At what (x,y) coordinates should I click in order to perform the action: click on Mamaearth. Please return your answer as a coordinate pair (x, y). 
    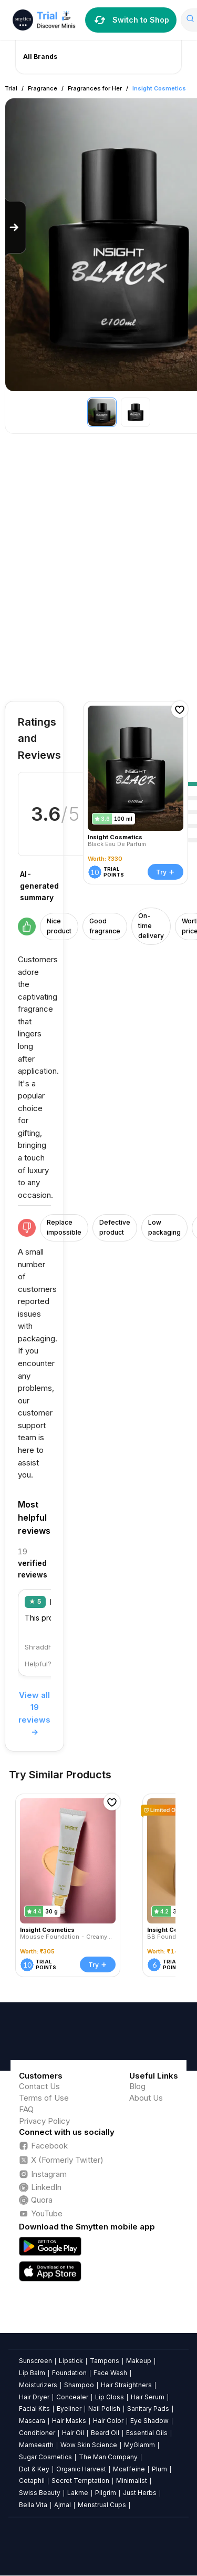
    Looking at the image, I should click on (36, 2445).